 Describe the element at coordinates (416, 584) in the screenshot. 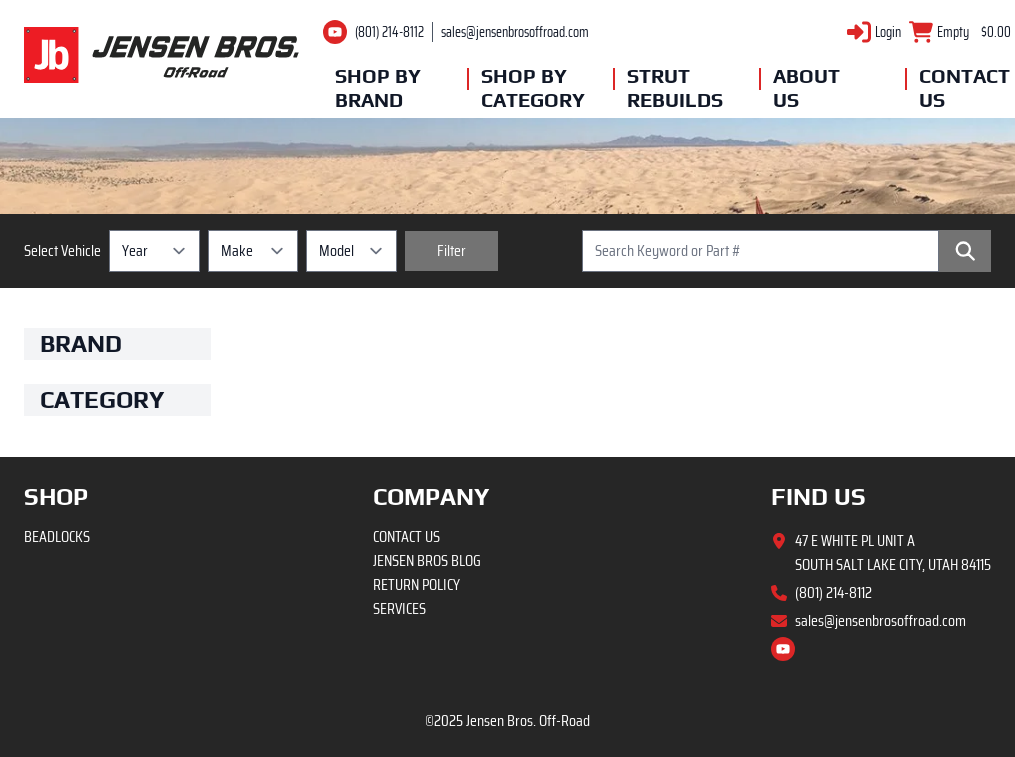

I see `Return Policy` at that location.